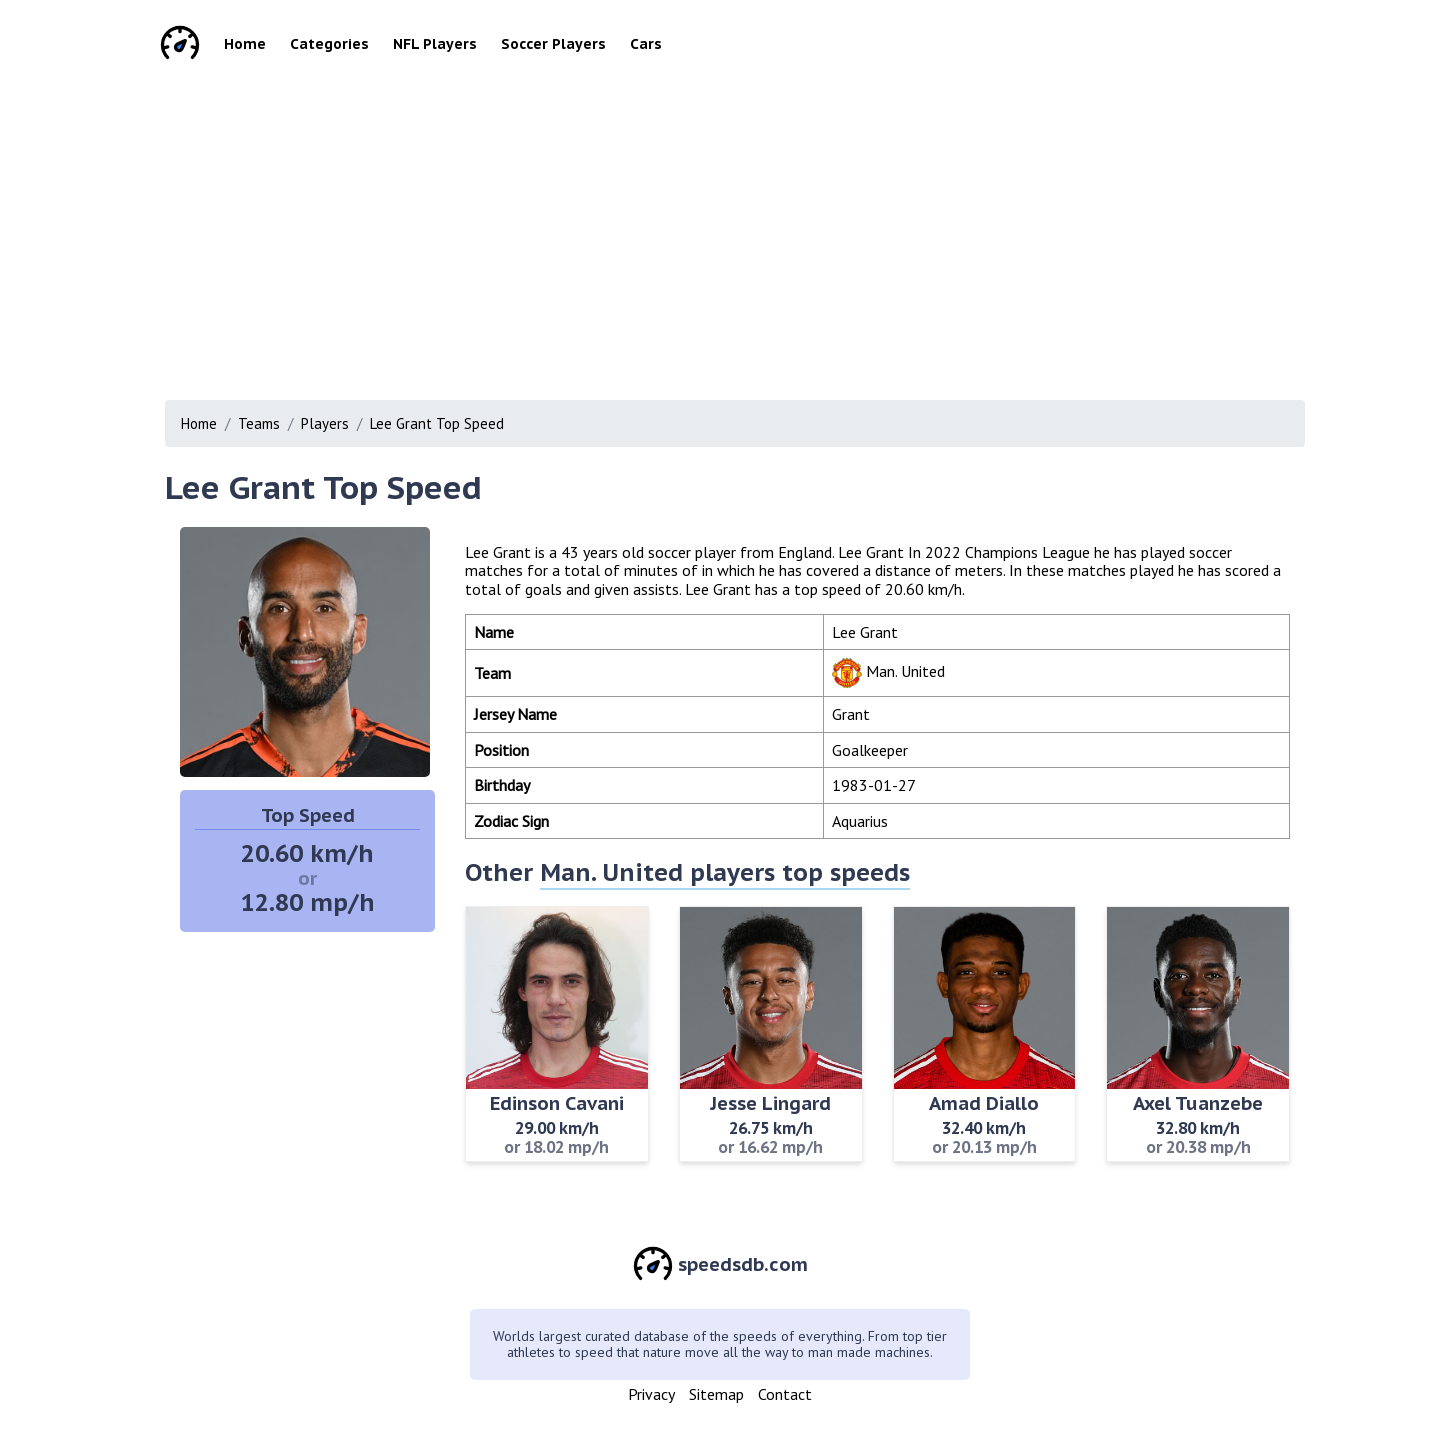 This screenshot has height=1448, width=1440. What do you see at coordinates (716, 1394) in the screenshot?
I see `Sitemap` at bounding box center [716, 1394].